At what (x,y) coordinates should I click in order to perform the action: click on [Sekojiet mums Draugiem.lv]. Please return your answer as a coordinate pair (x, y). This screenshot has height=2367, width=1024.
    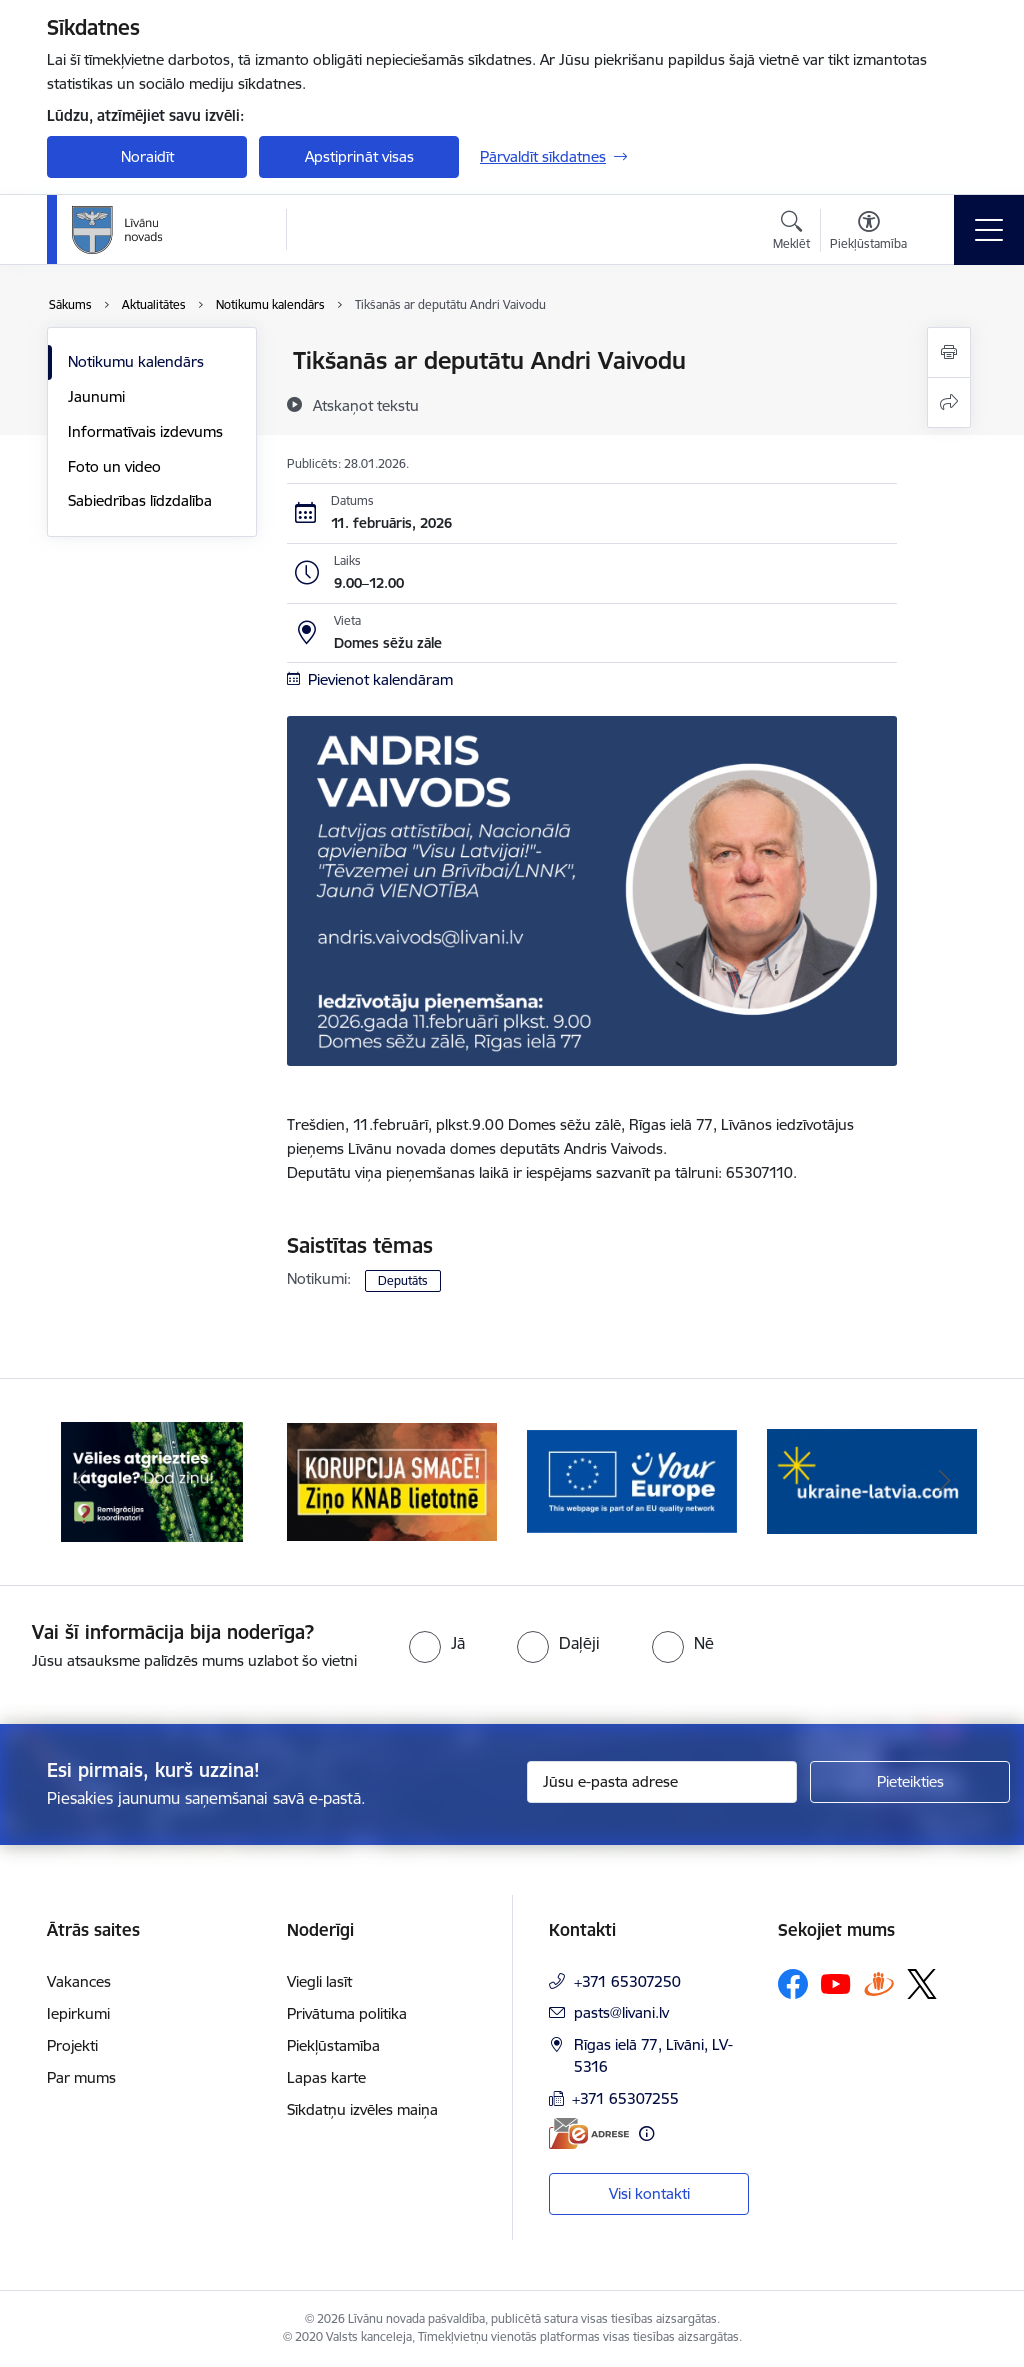
    Looking at the image, I should click on (879, 1983).